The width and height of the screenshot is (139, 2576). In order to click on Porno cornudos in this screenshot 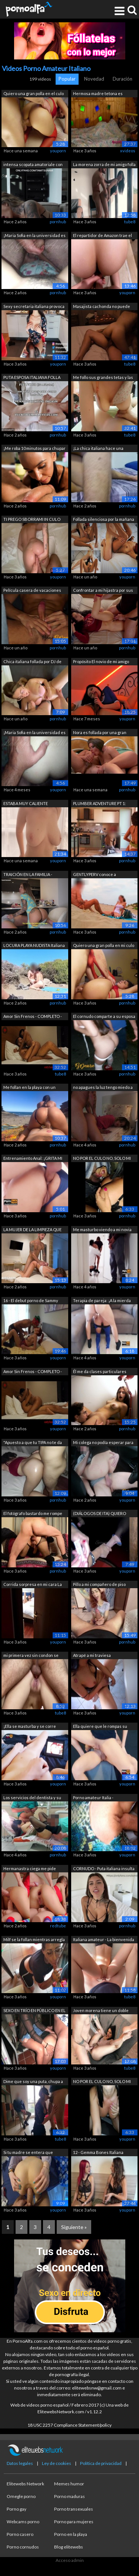, I will do `click(23, 2547)`.